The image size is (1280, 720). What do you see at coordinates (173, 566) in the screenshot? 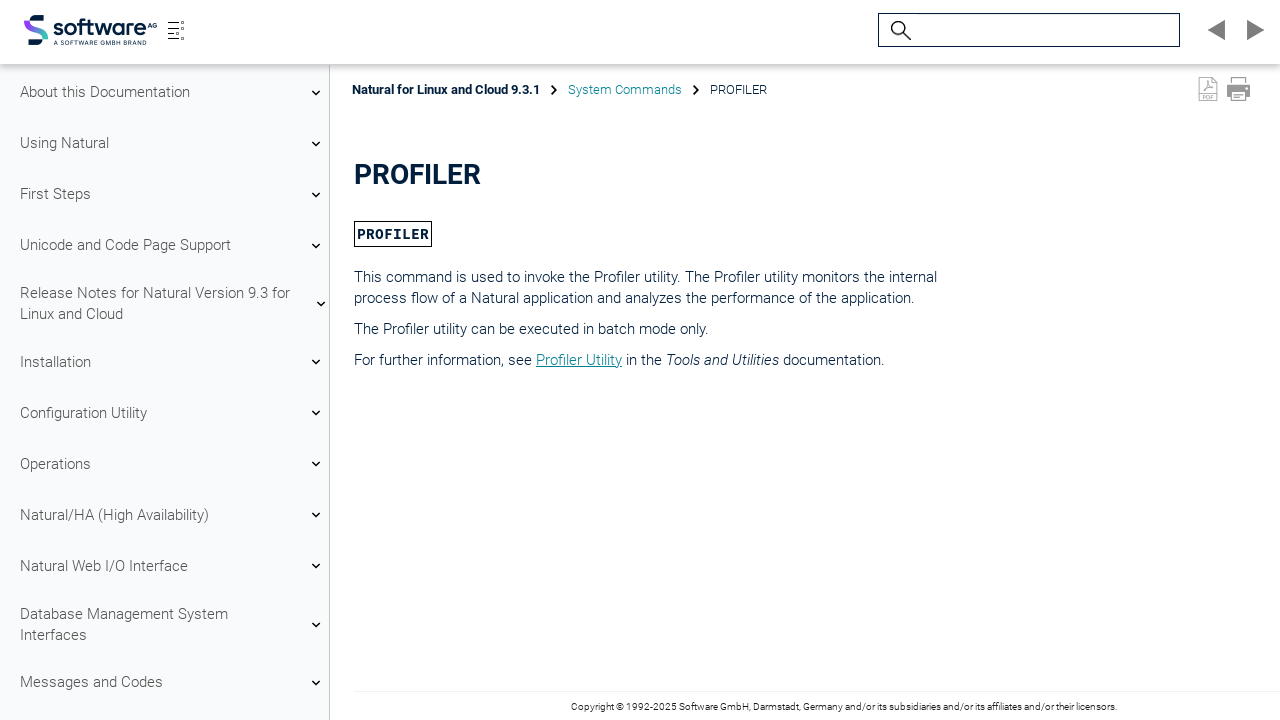
I see `Natural Web I/O Interface` at bounding box center [173, 566].